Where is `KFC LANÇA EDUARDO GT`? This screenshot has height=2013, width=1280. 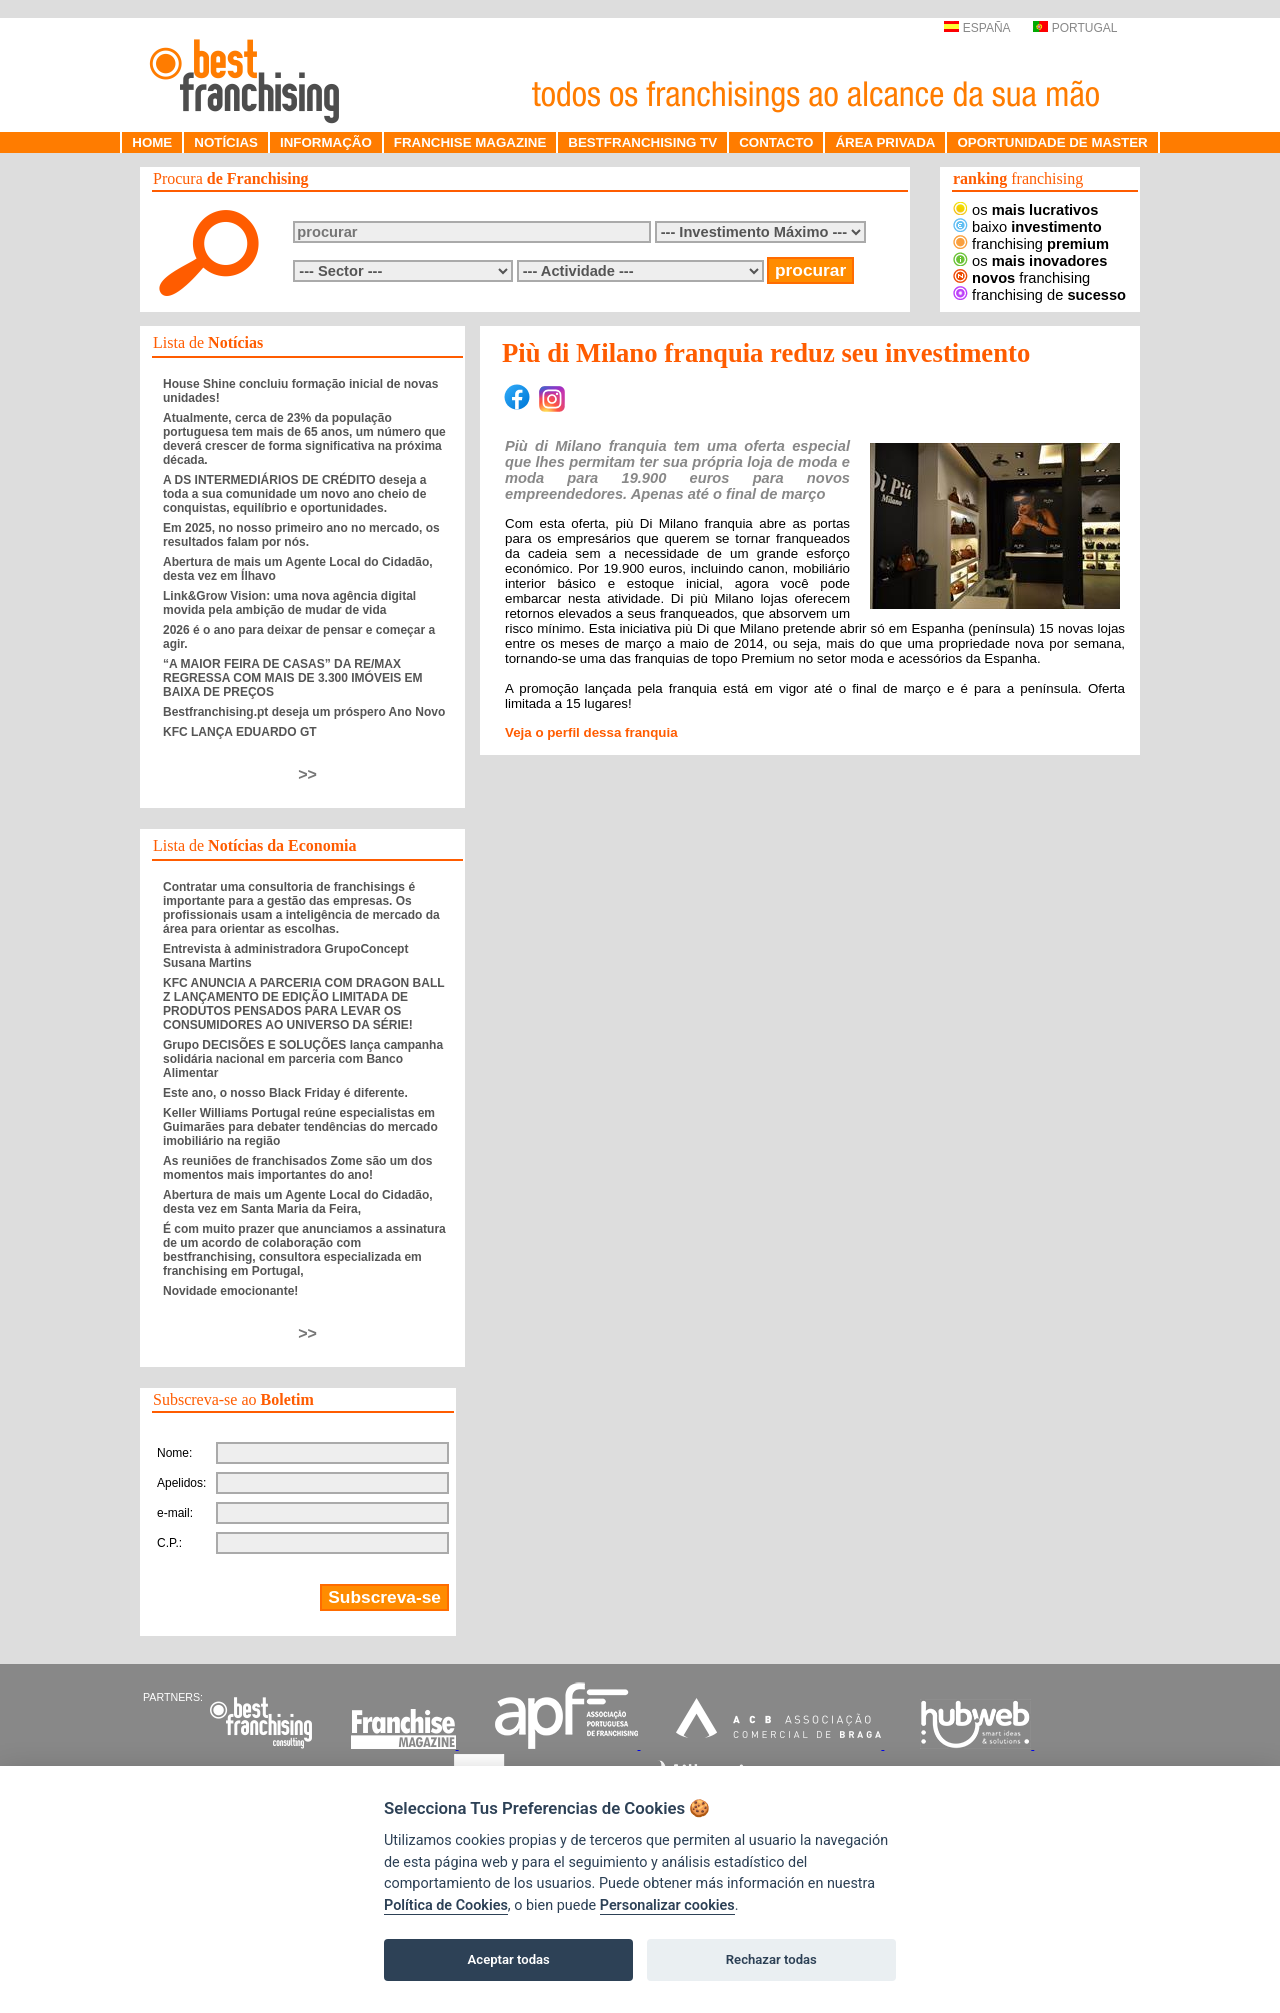 KFC LANÇA EDUARDO GT is located at coordinates (240, 732).